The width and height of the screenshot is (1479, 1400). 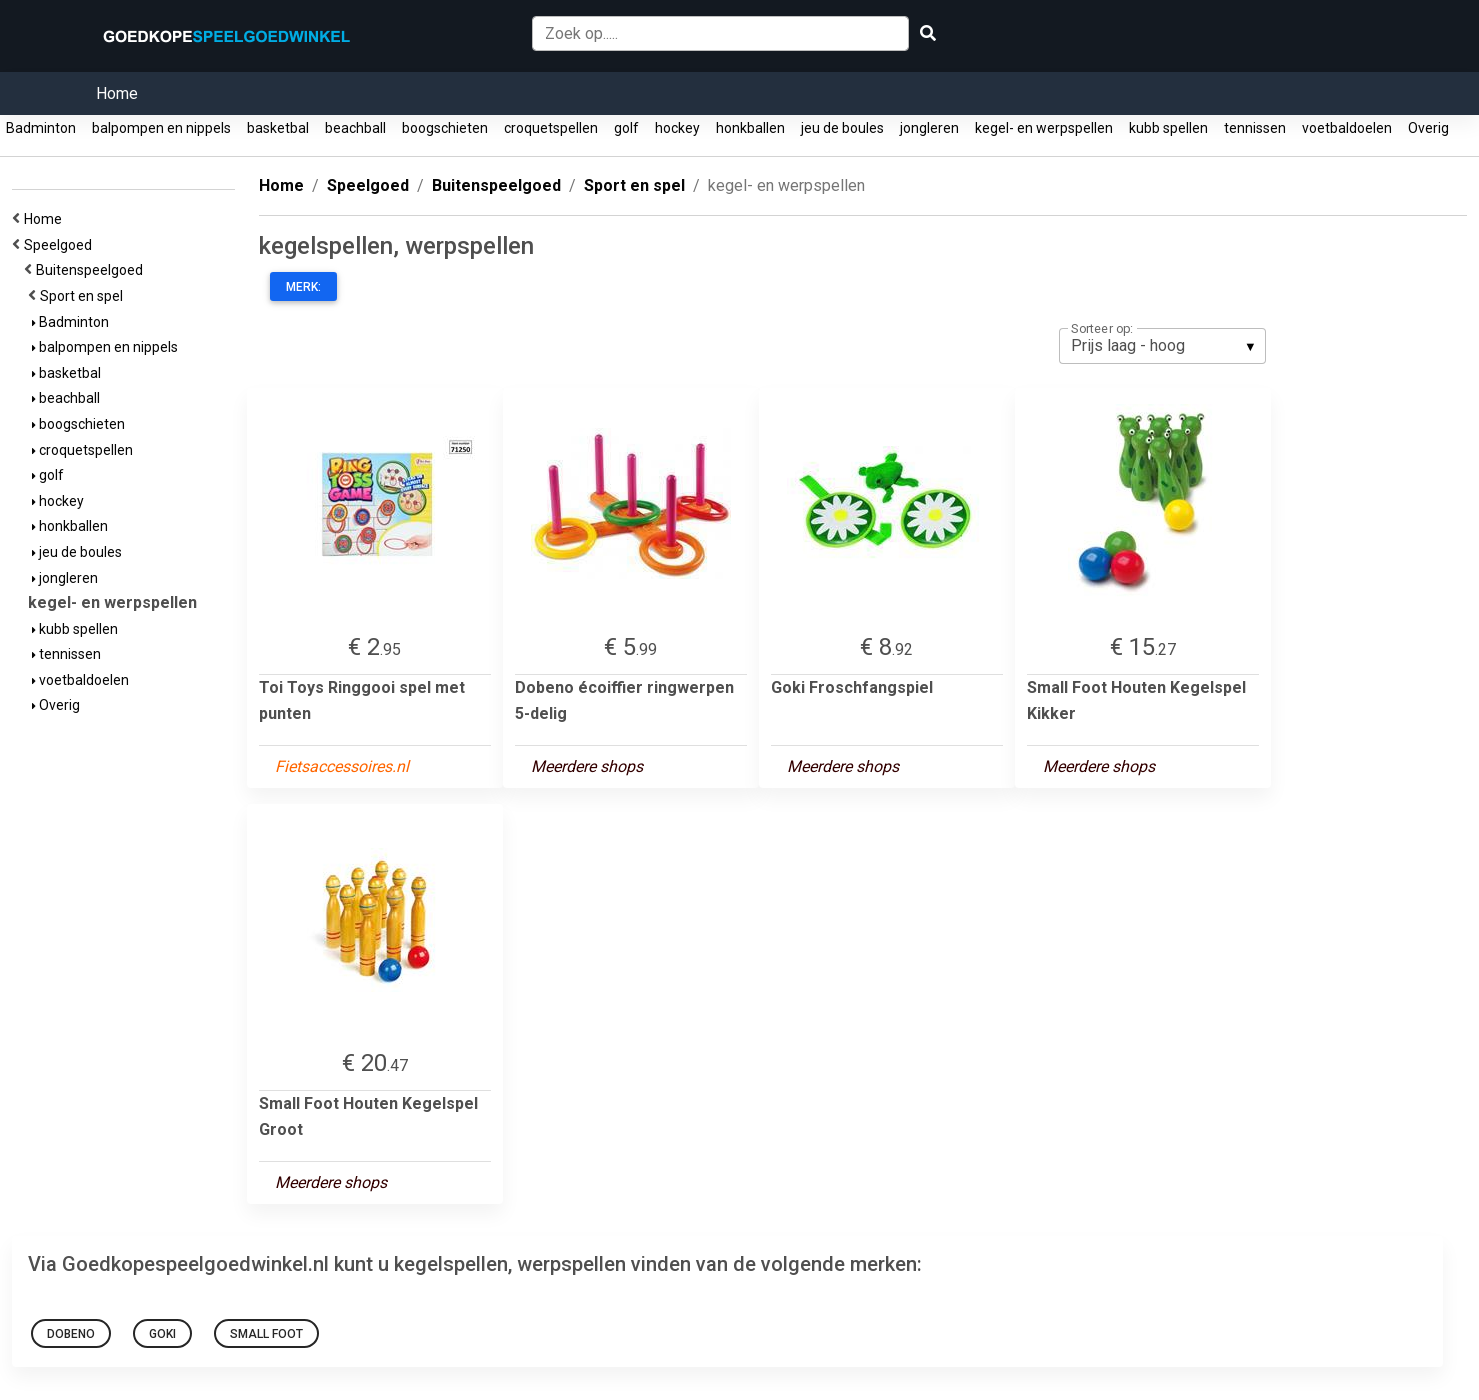 What do you see at coordinates (71, 1334) in the screenshot?
I see `Dobeno` at bounding box center [71, 1334].